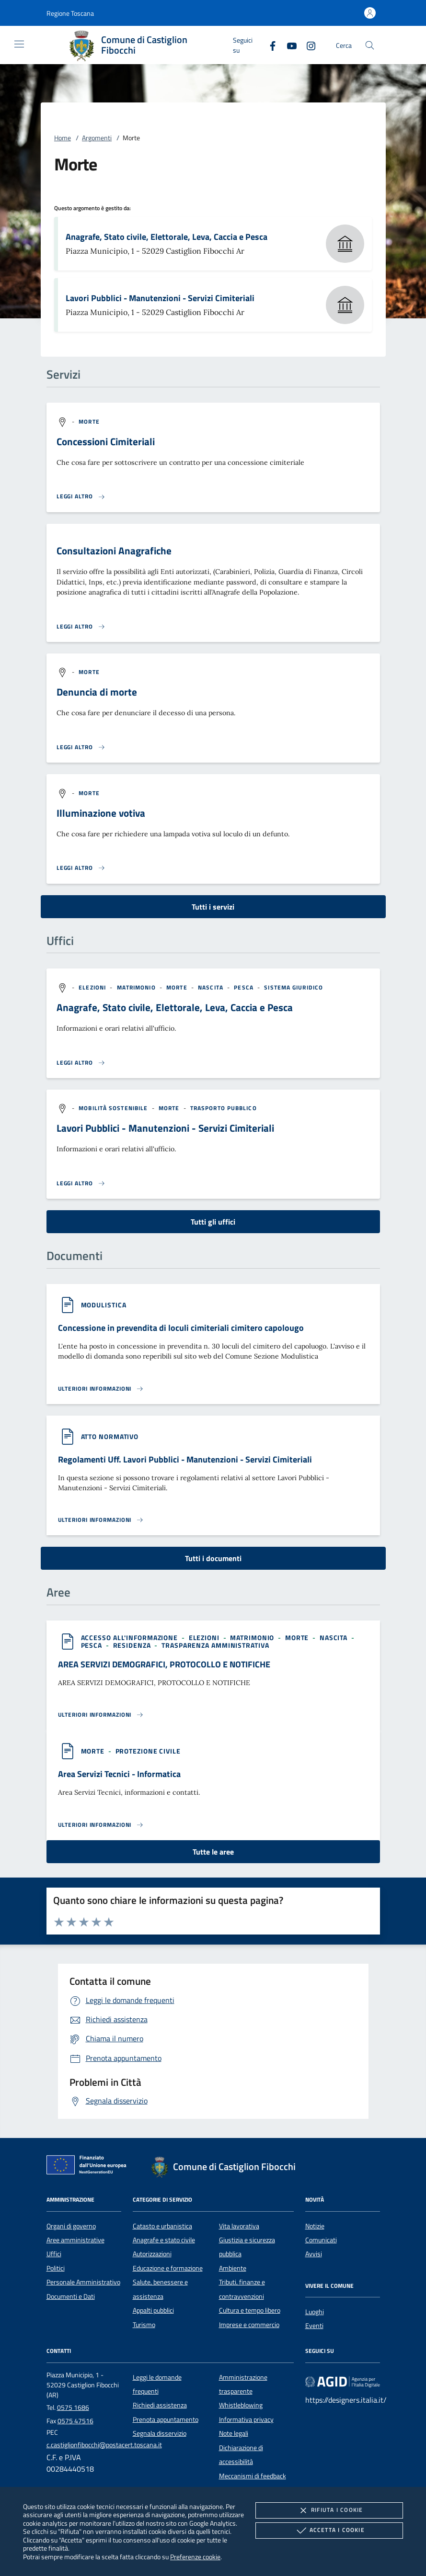 This screenshot has width=426, height=2576. I want to click on Organi di governo, so click(71, 2226).